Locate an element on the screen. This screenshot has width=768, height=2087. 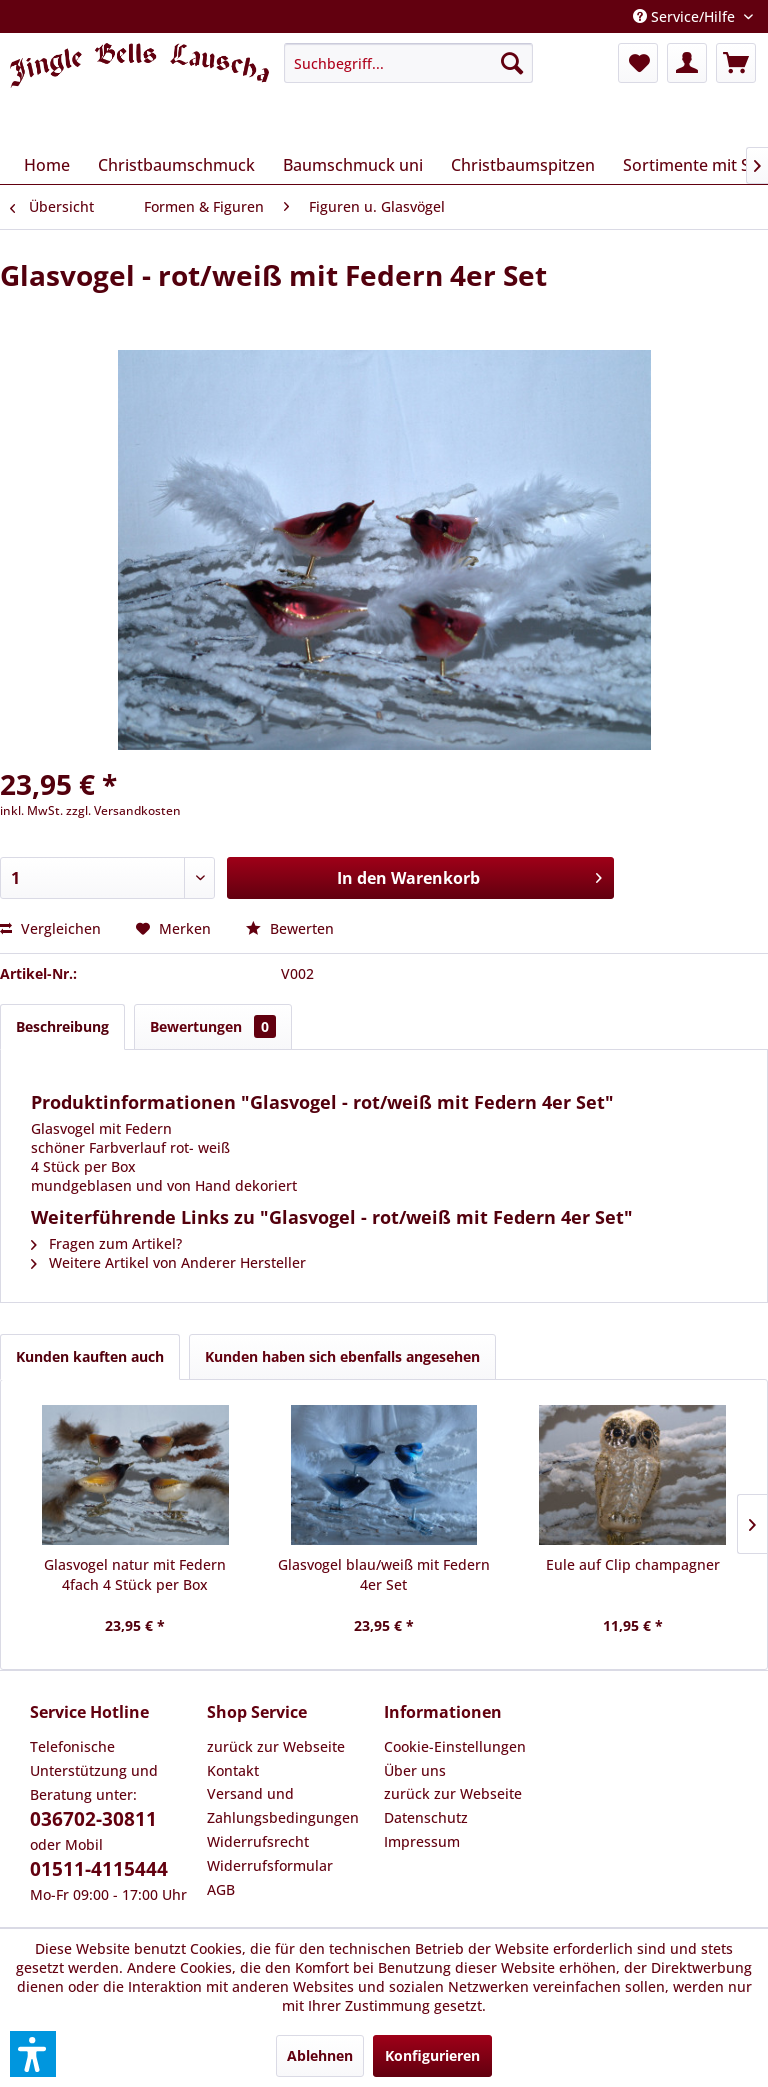
[Mein Konto] is located at coordinates (687, 63).